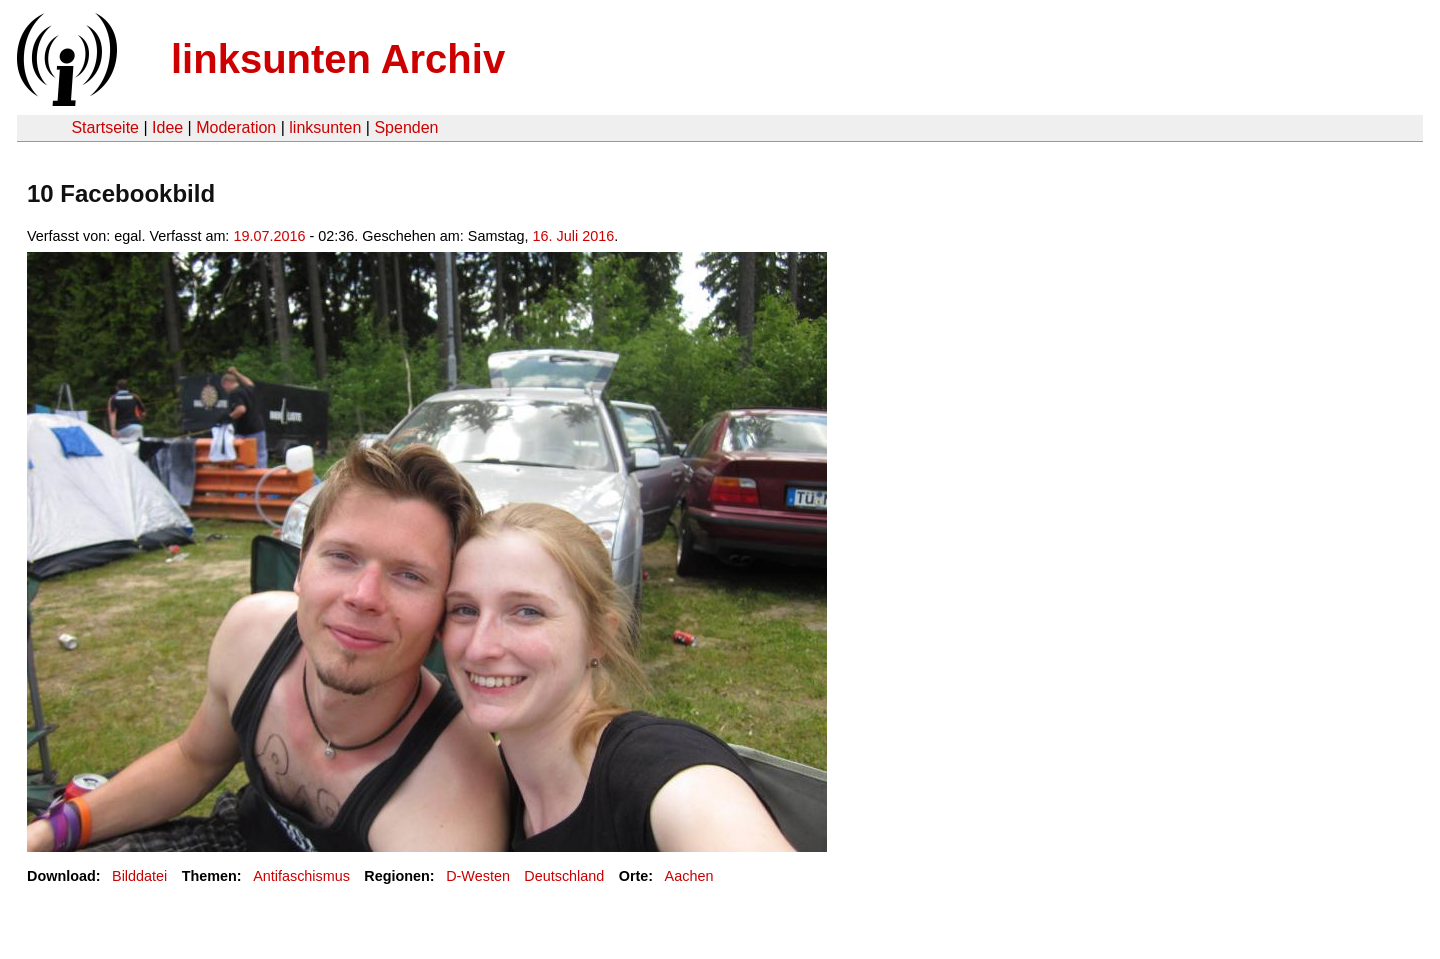 This screenshot has width=1440, height=959. What do you see at coordinates (689, 876) in the screenshot?
I see `Aachen` at bounding box center [689, 876].